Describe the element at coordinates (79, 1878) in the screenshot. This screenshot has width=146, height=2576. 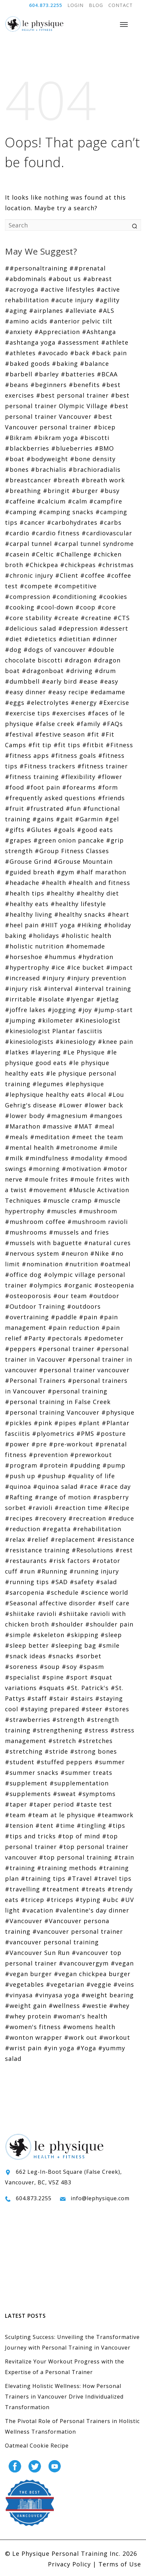
I see `#Travel` at that location.